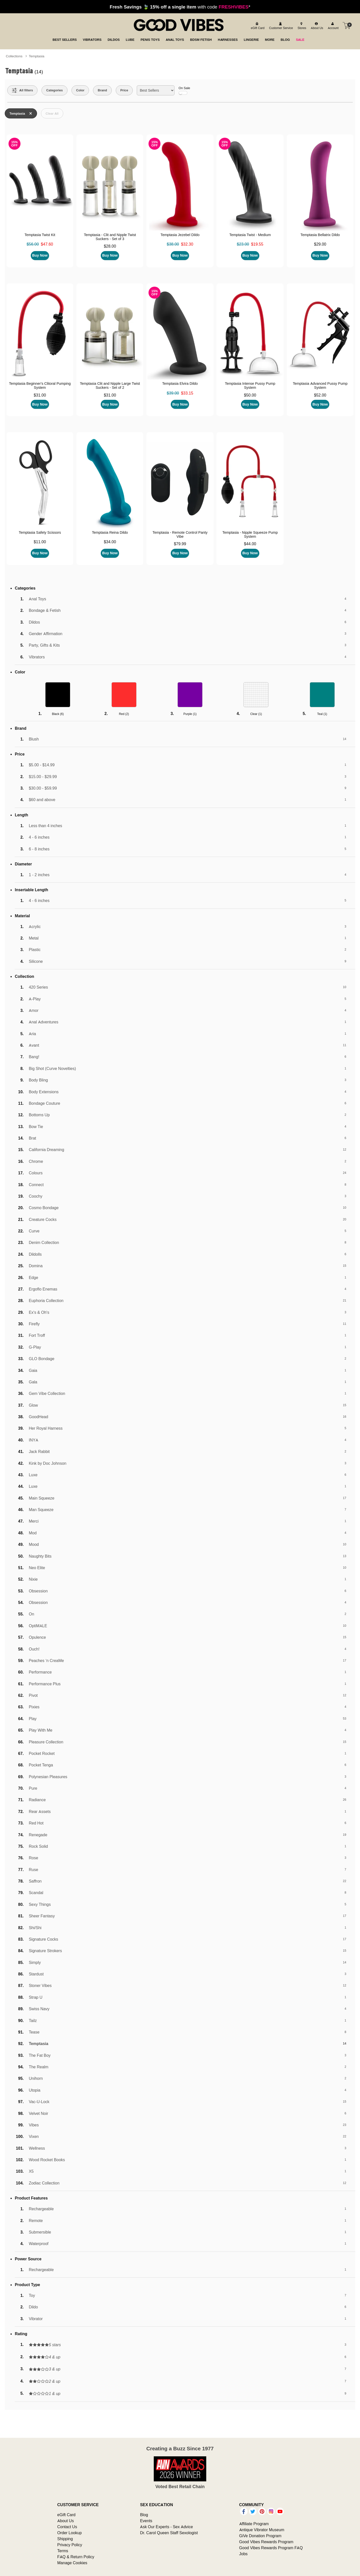 This screenshot has height=2576, width=360. What do you see at coordinates (22, 90) in the screenshot?
I see `[Show all Filters]` at bounding box center [22, 90].